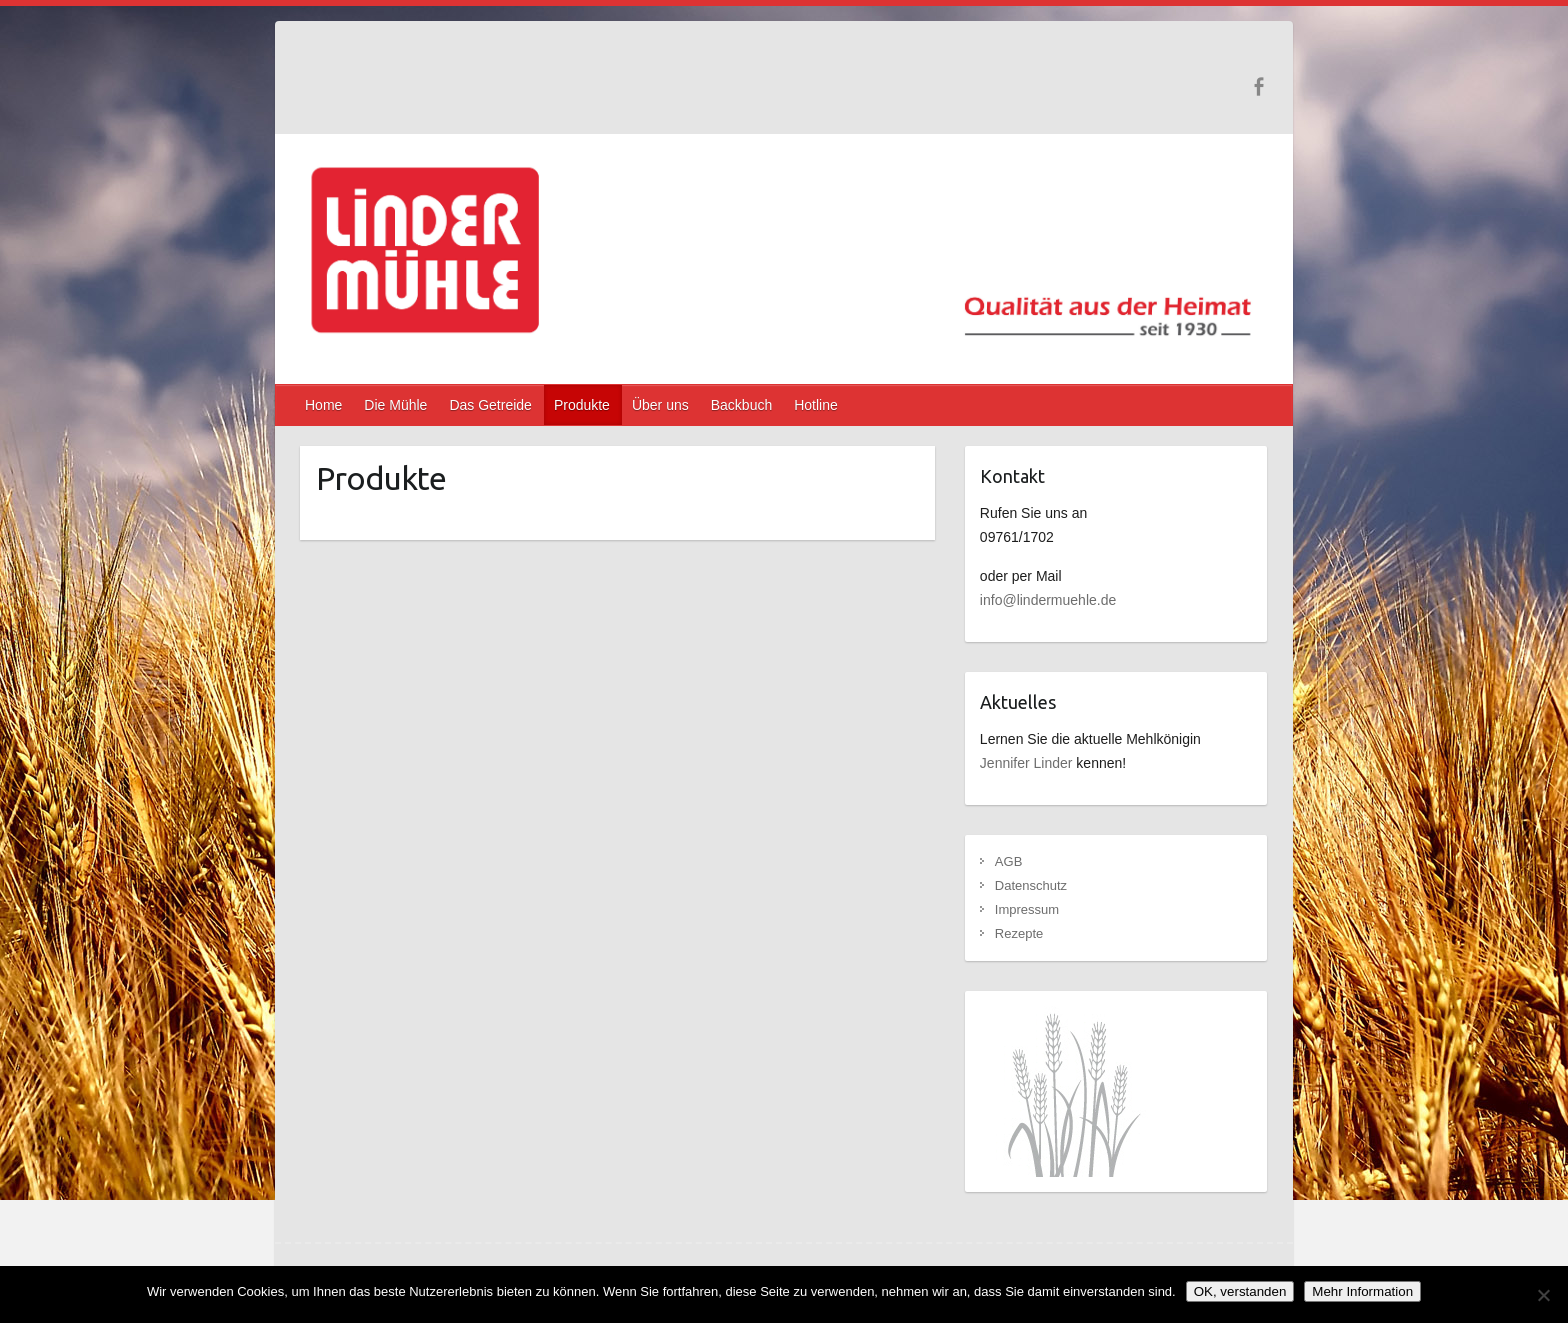 The height and width of the screenshot is (1323, 1568). What do you see at coordinates (1362, 1291) in the screenshot?
I see `Mehr Information` at bounding box center [1362, 1291].